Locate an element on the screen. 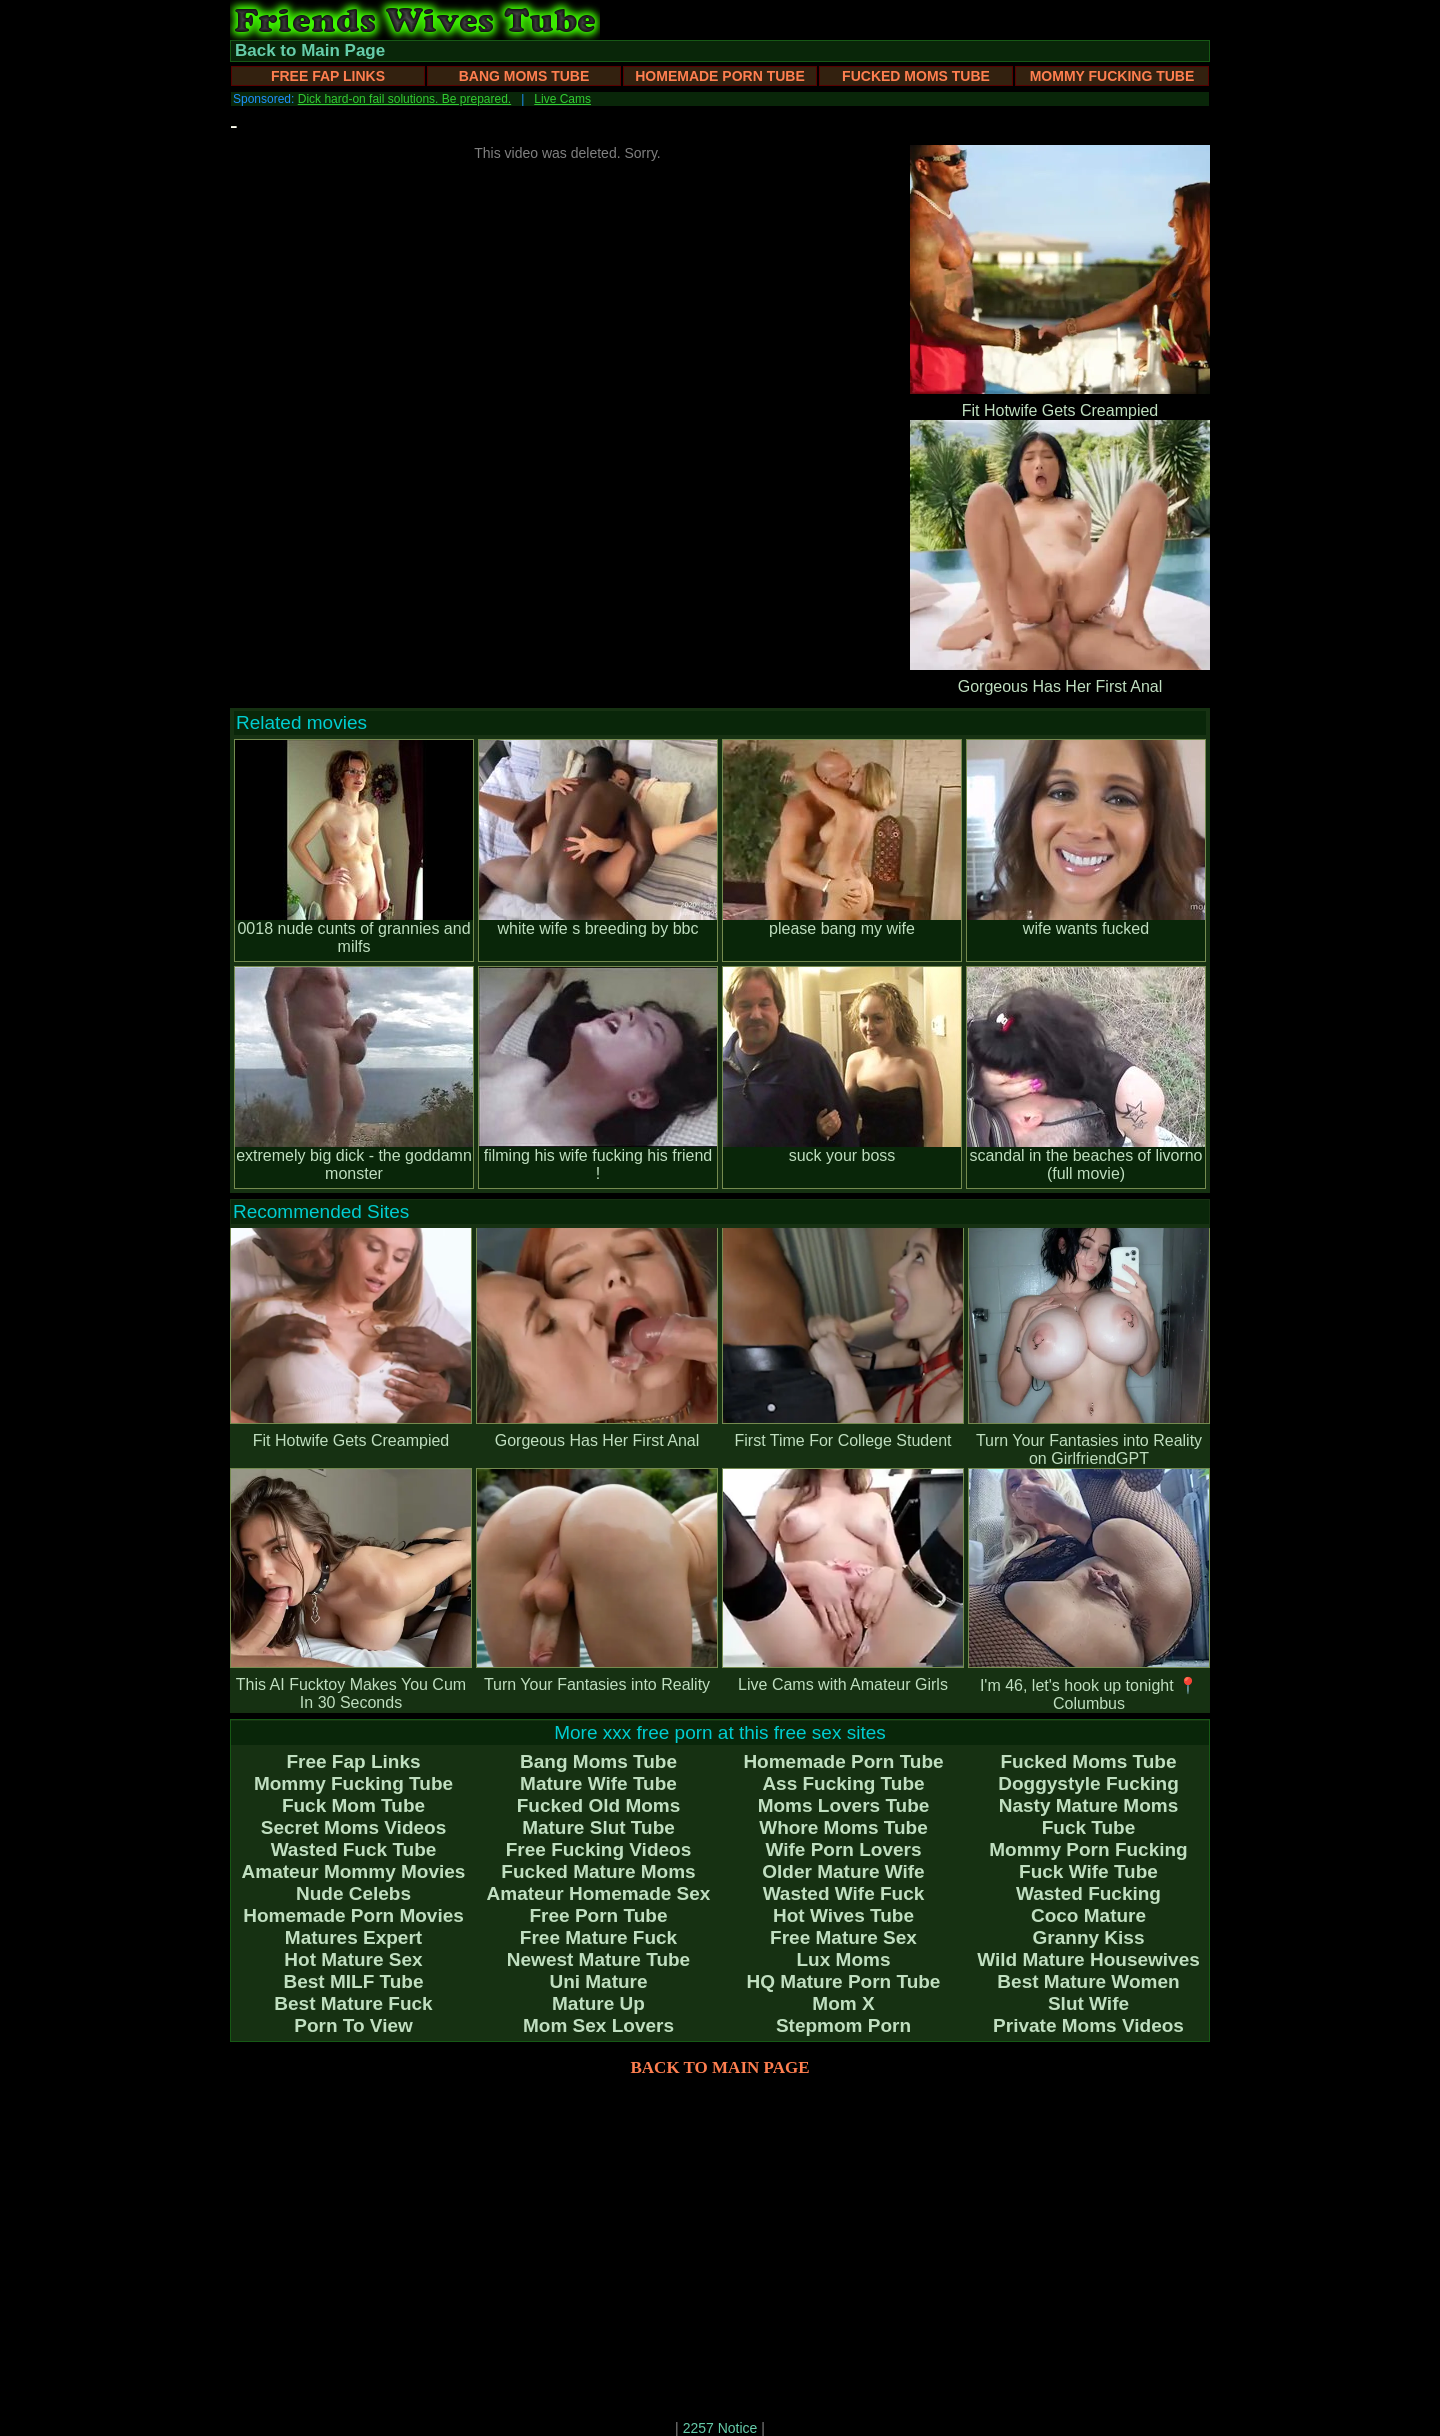 The width and height of the screenshot is (1440, 2436). Coco Mature is located at coordinates (1088, 1915).